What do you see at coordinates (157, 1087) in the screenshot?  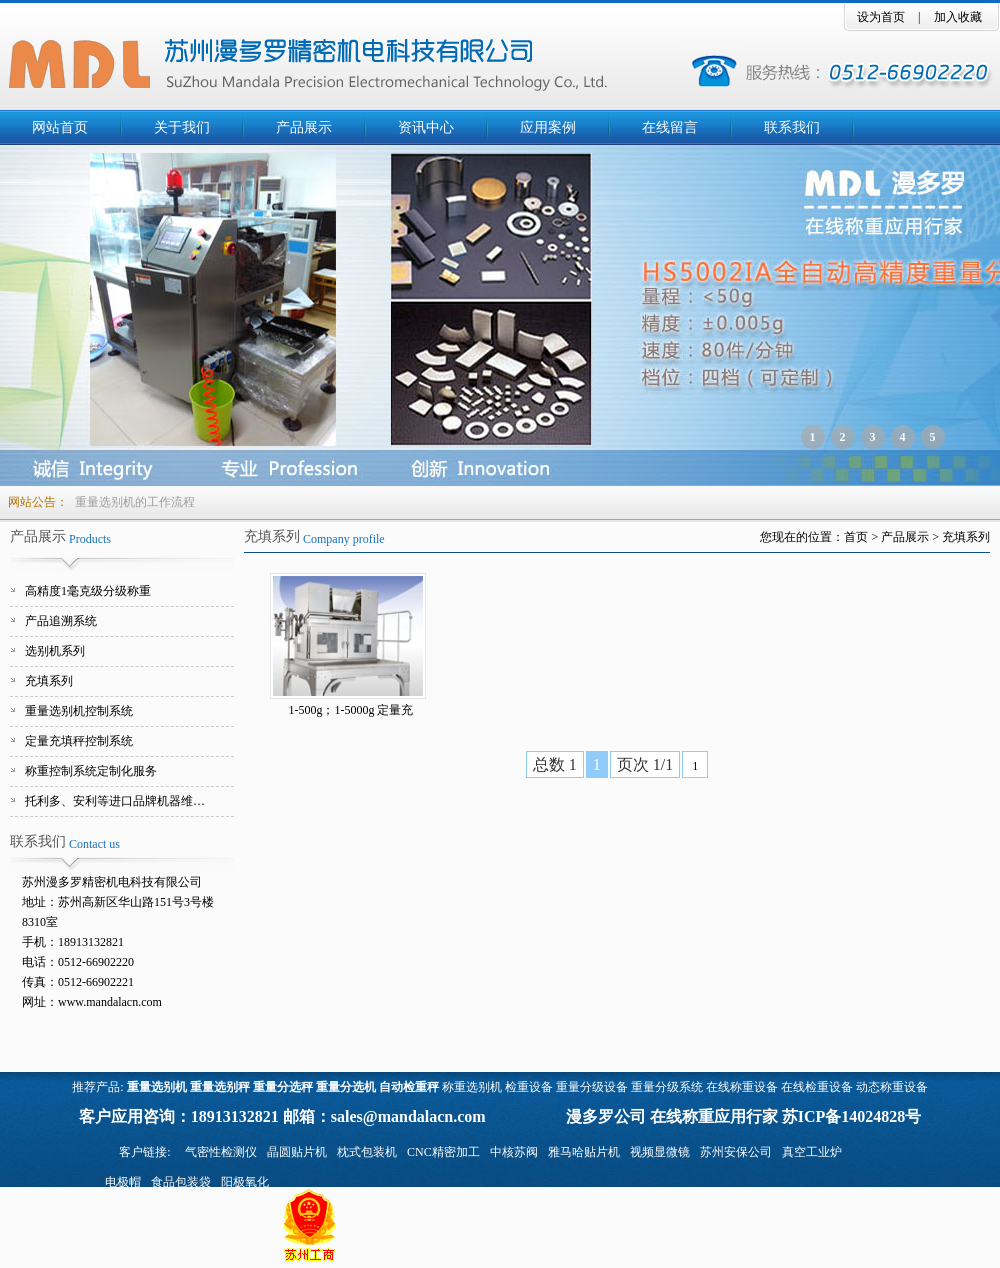 I see `重量选别机` at bounding box center [157, 1087].